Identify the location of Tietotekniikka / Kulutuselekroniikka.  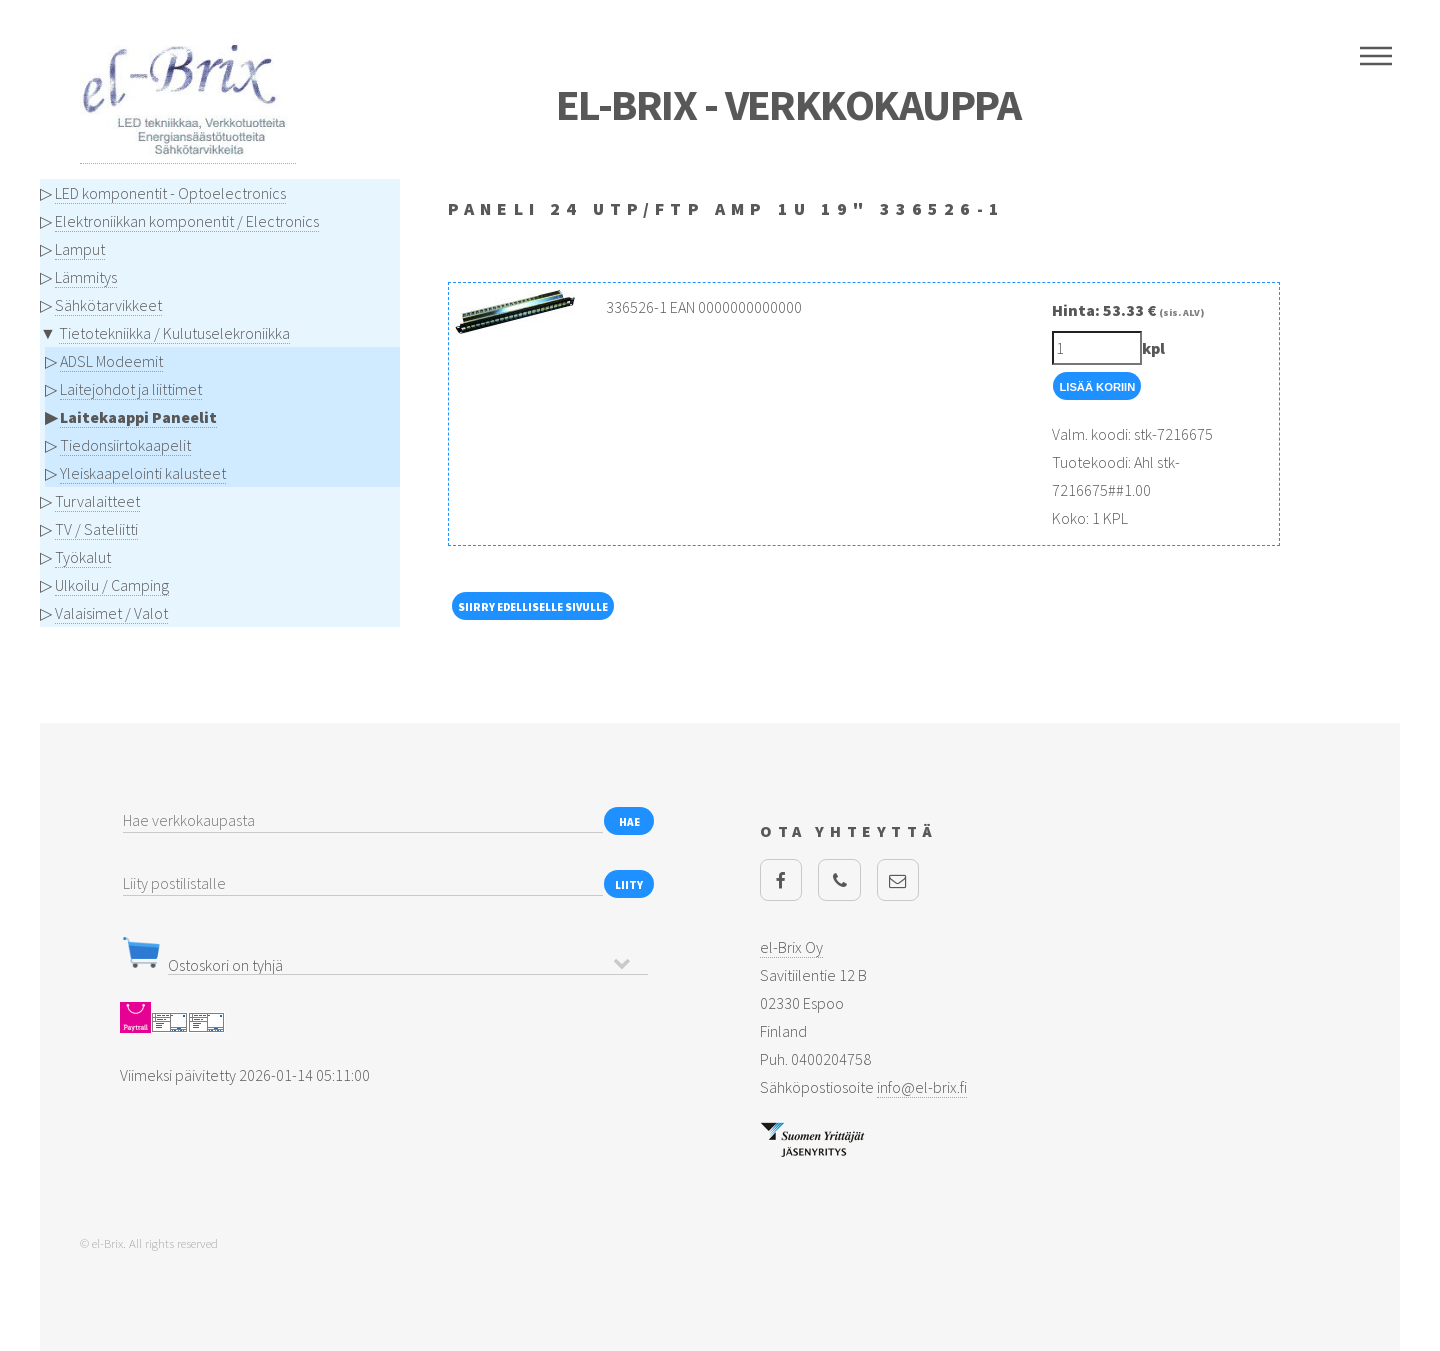
(174, 333).